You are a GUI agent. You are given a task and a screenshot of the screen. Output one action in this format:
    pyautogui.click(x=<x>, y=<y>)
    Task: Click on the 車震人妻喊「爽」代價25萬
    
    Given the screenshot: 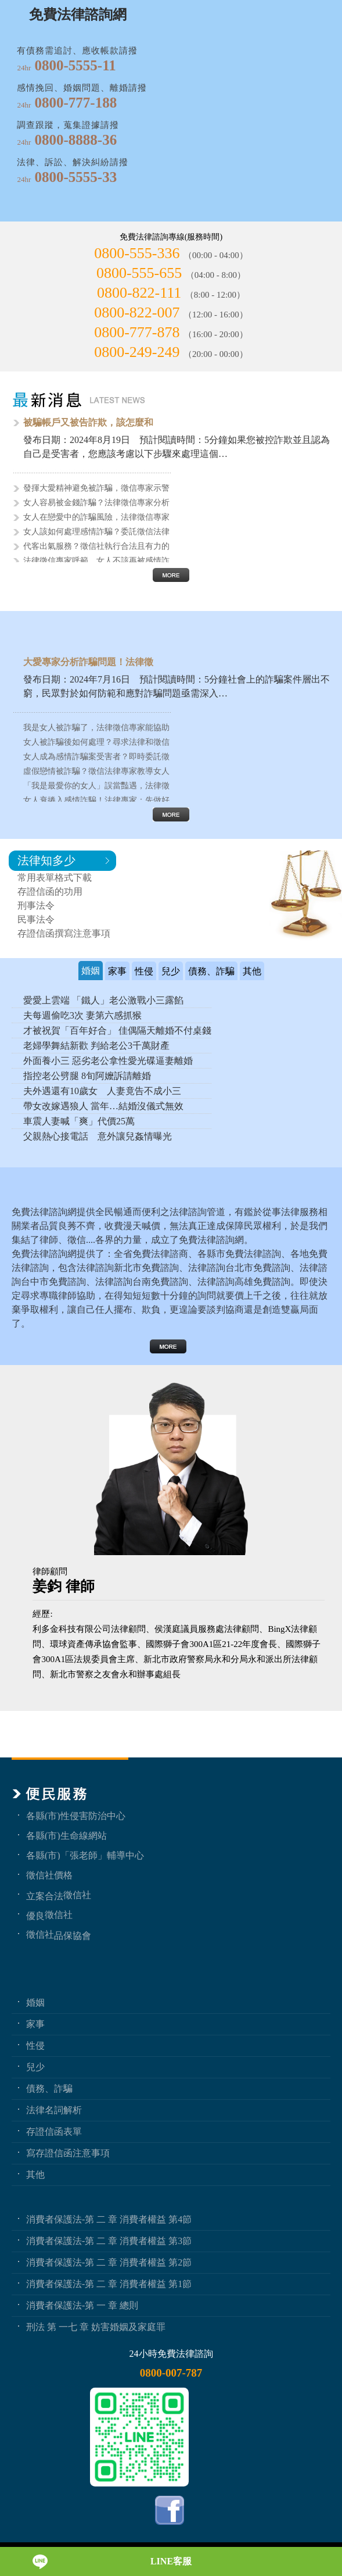 What is the action you would take?
    pyautogui.click(x=79, y=1121)
    